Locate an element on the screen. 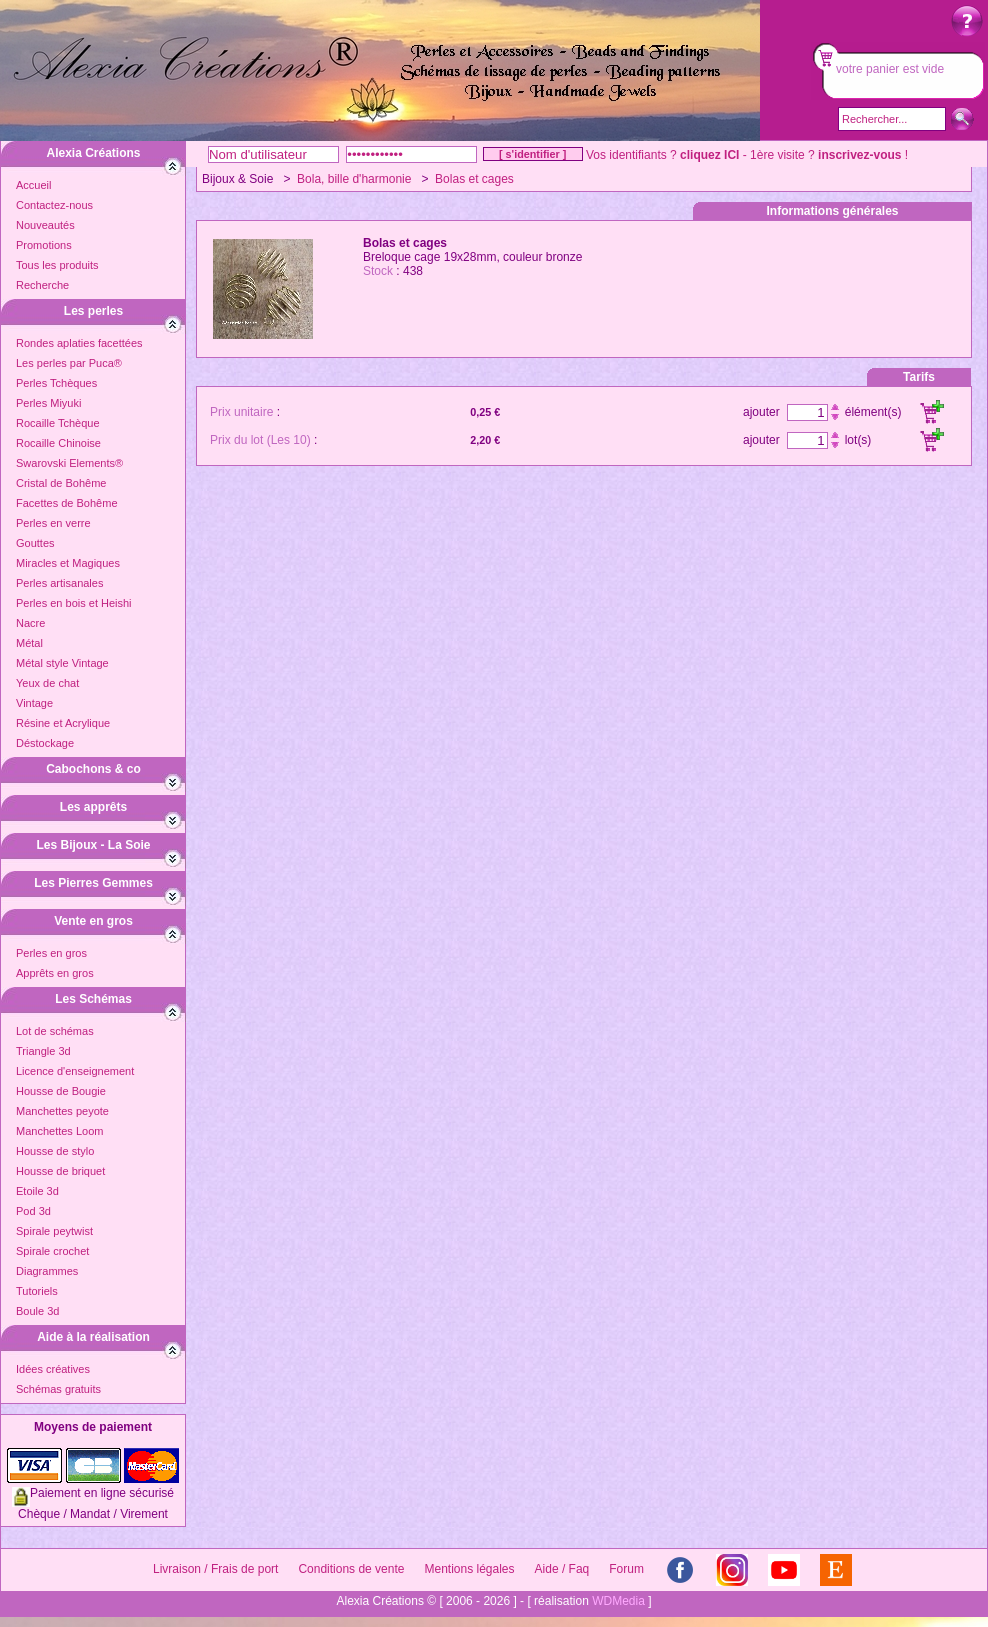  Spirale crochet is located at coordinates (52, 1251).